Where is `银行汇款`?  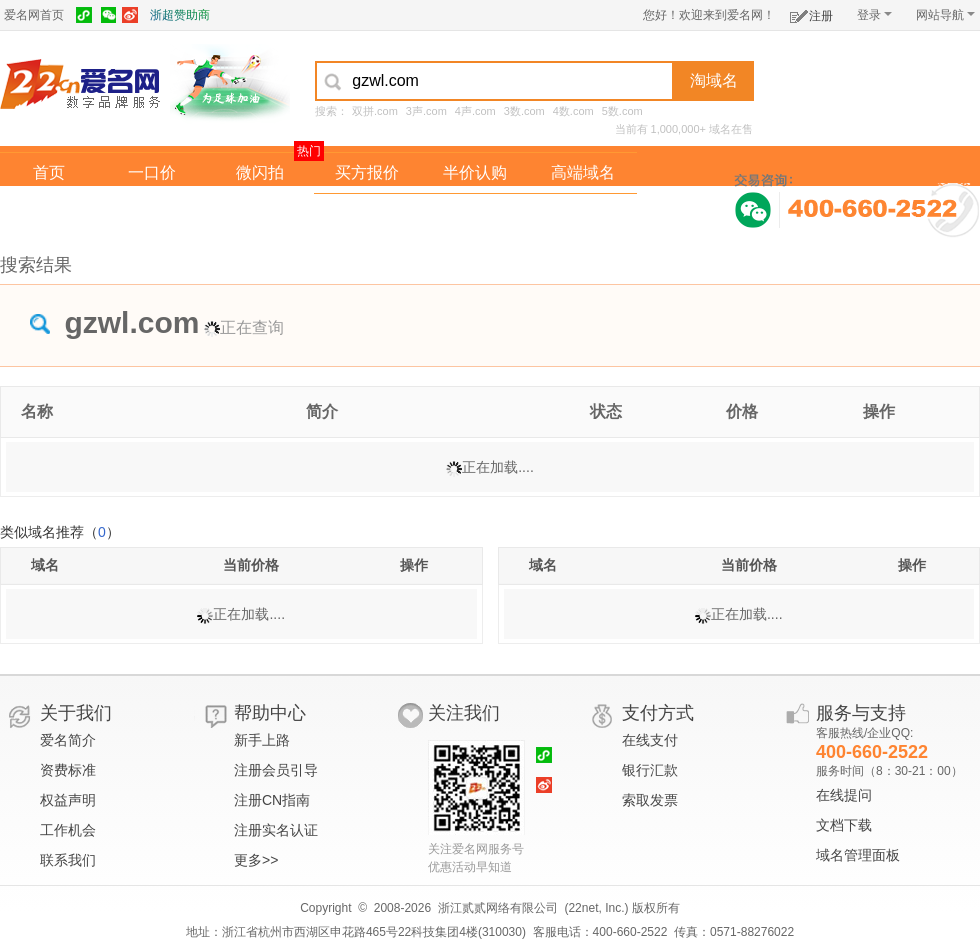
银行汇款 is located at coordinates (650, 770).